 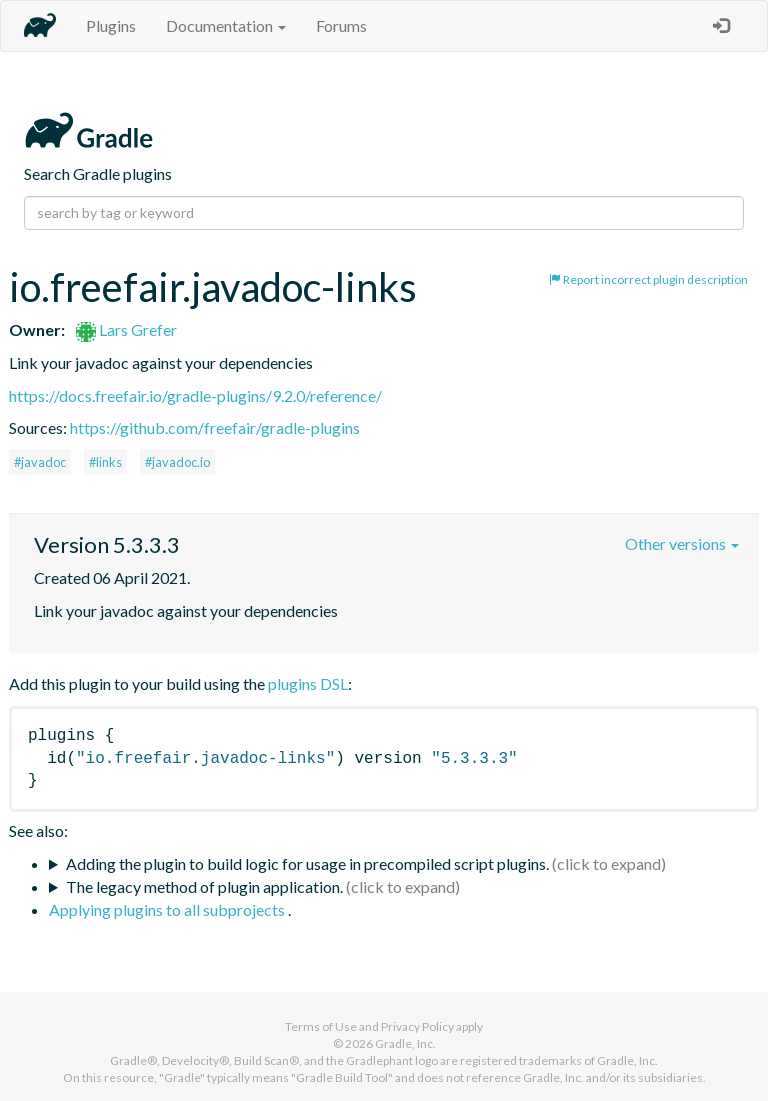 I want to click on #links, so click(x=105, y=462).